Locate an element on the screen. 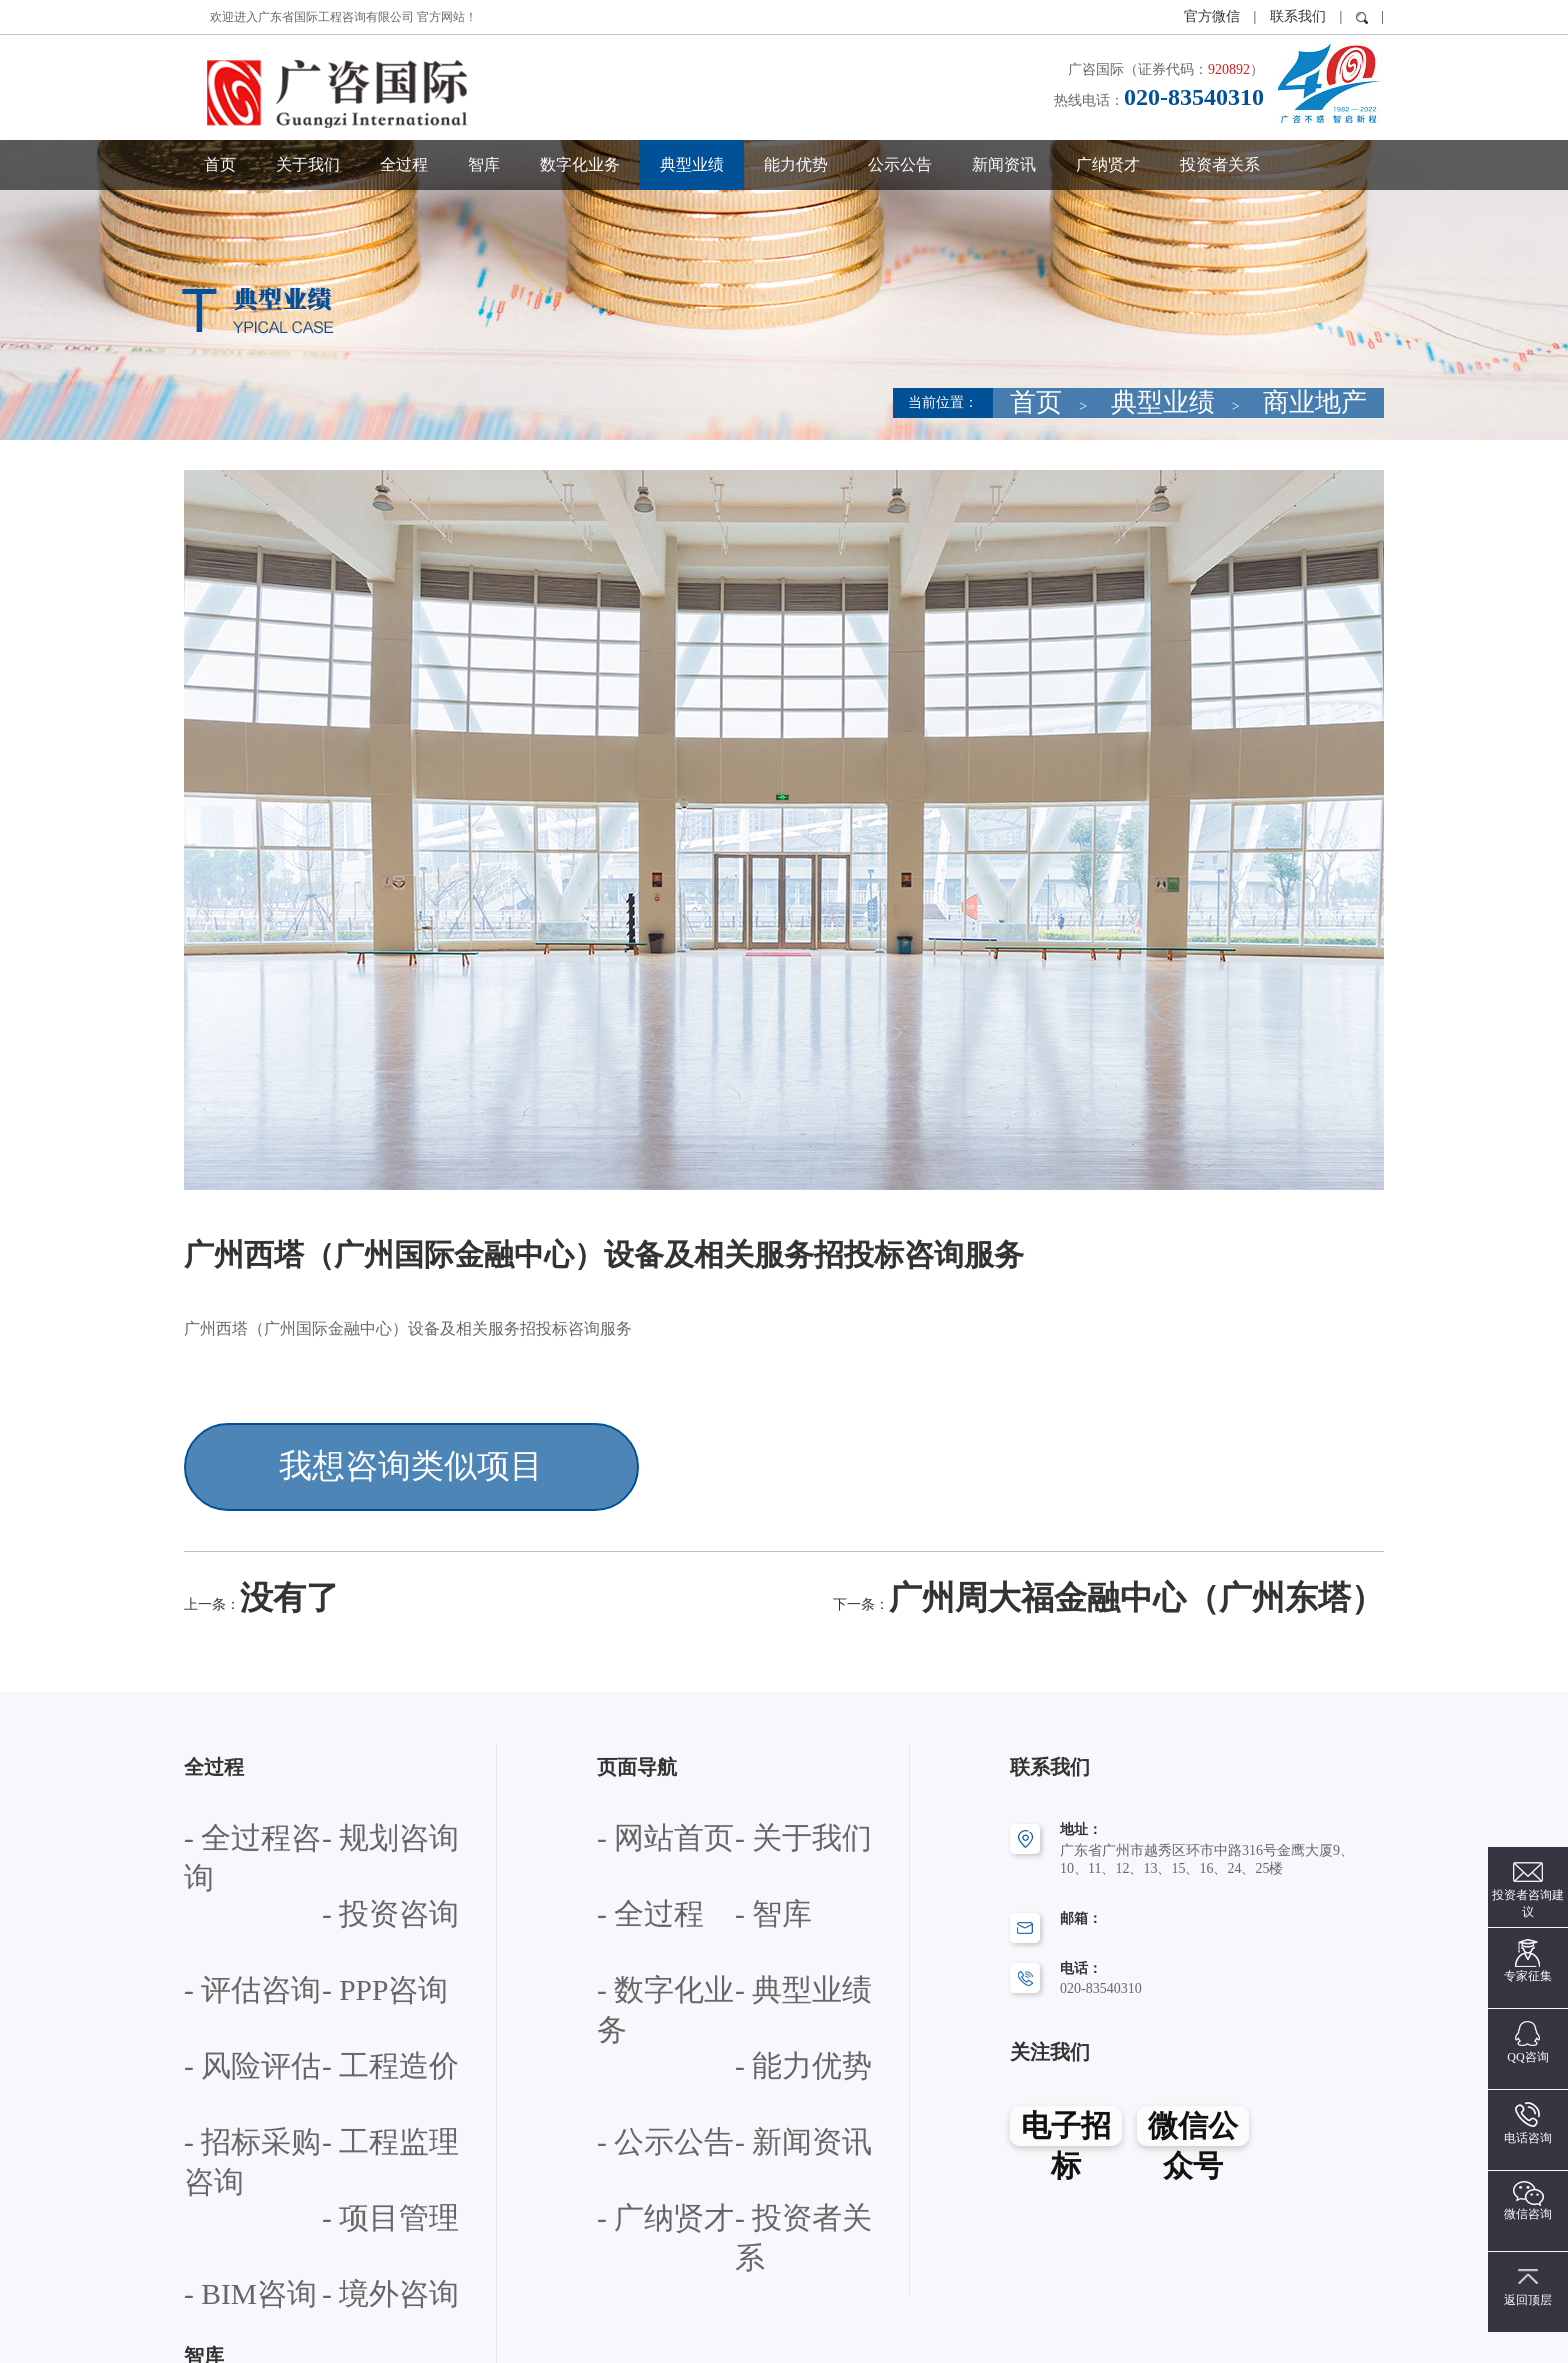 The width and height of the screenshot is (1568, 2363). - 专题研究 is located at coordinates (354, 2151).